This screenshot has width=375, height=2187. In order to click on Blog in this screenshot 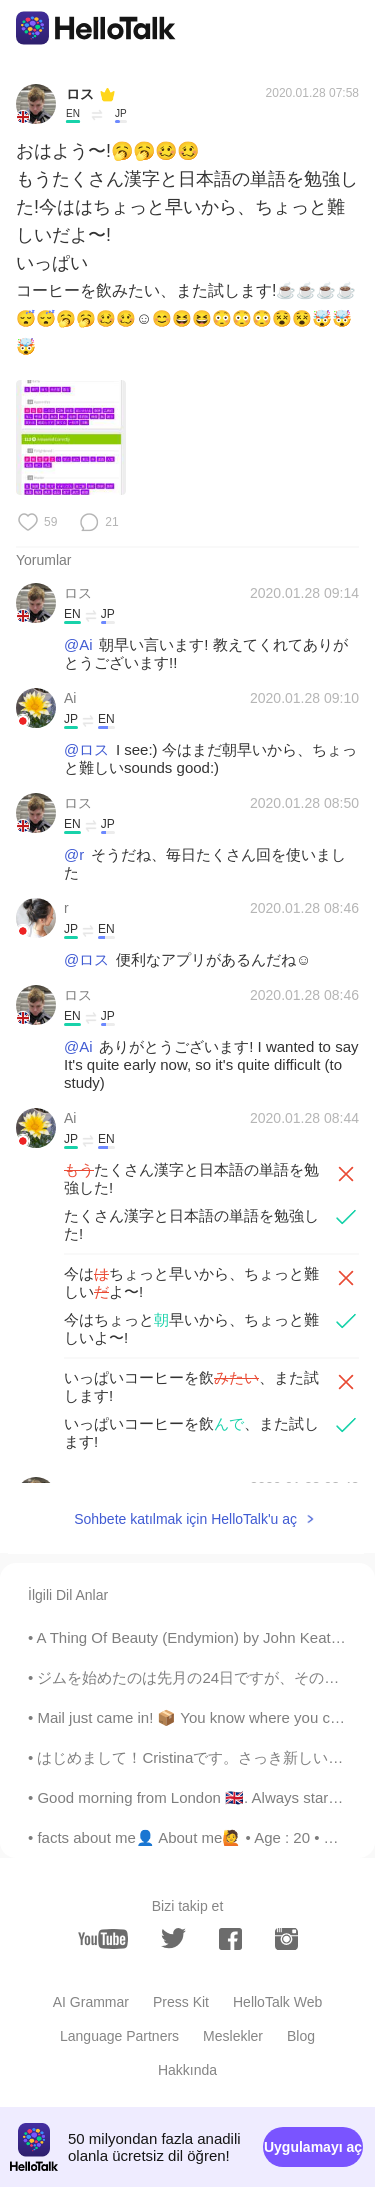, I will do `click(301, 2036)`.